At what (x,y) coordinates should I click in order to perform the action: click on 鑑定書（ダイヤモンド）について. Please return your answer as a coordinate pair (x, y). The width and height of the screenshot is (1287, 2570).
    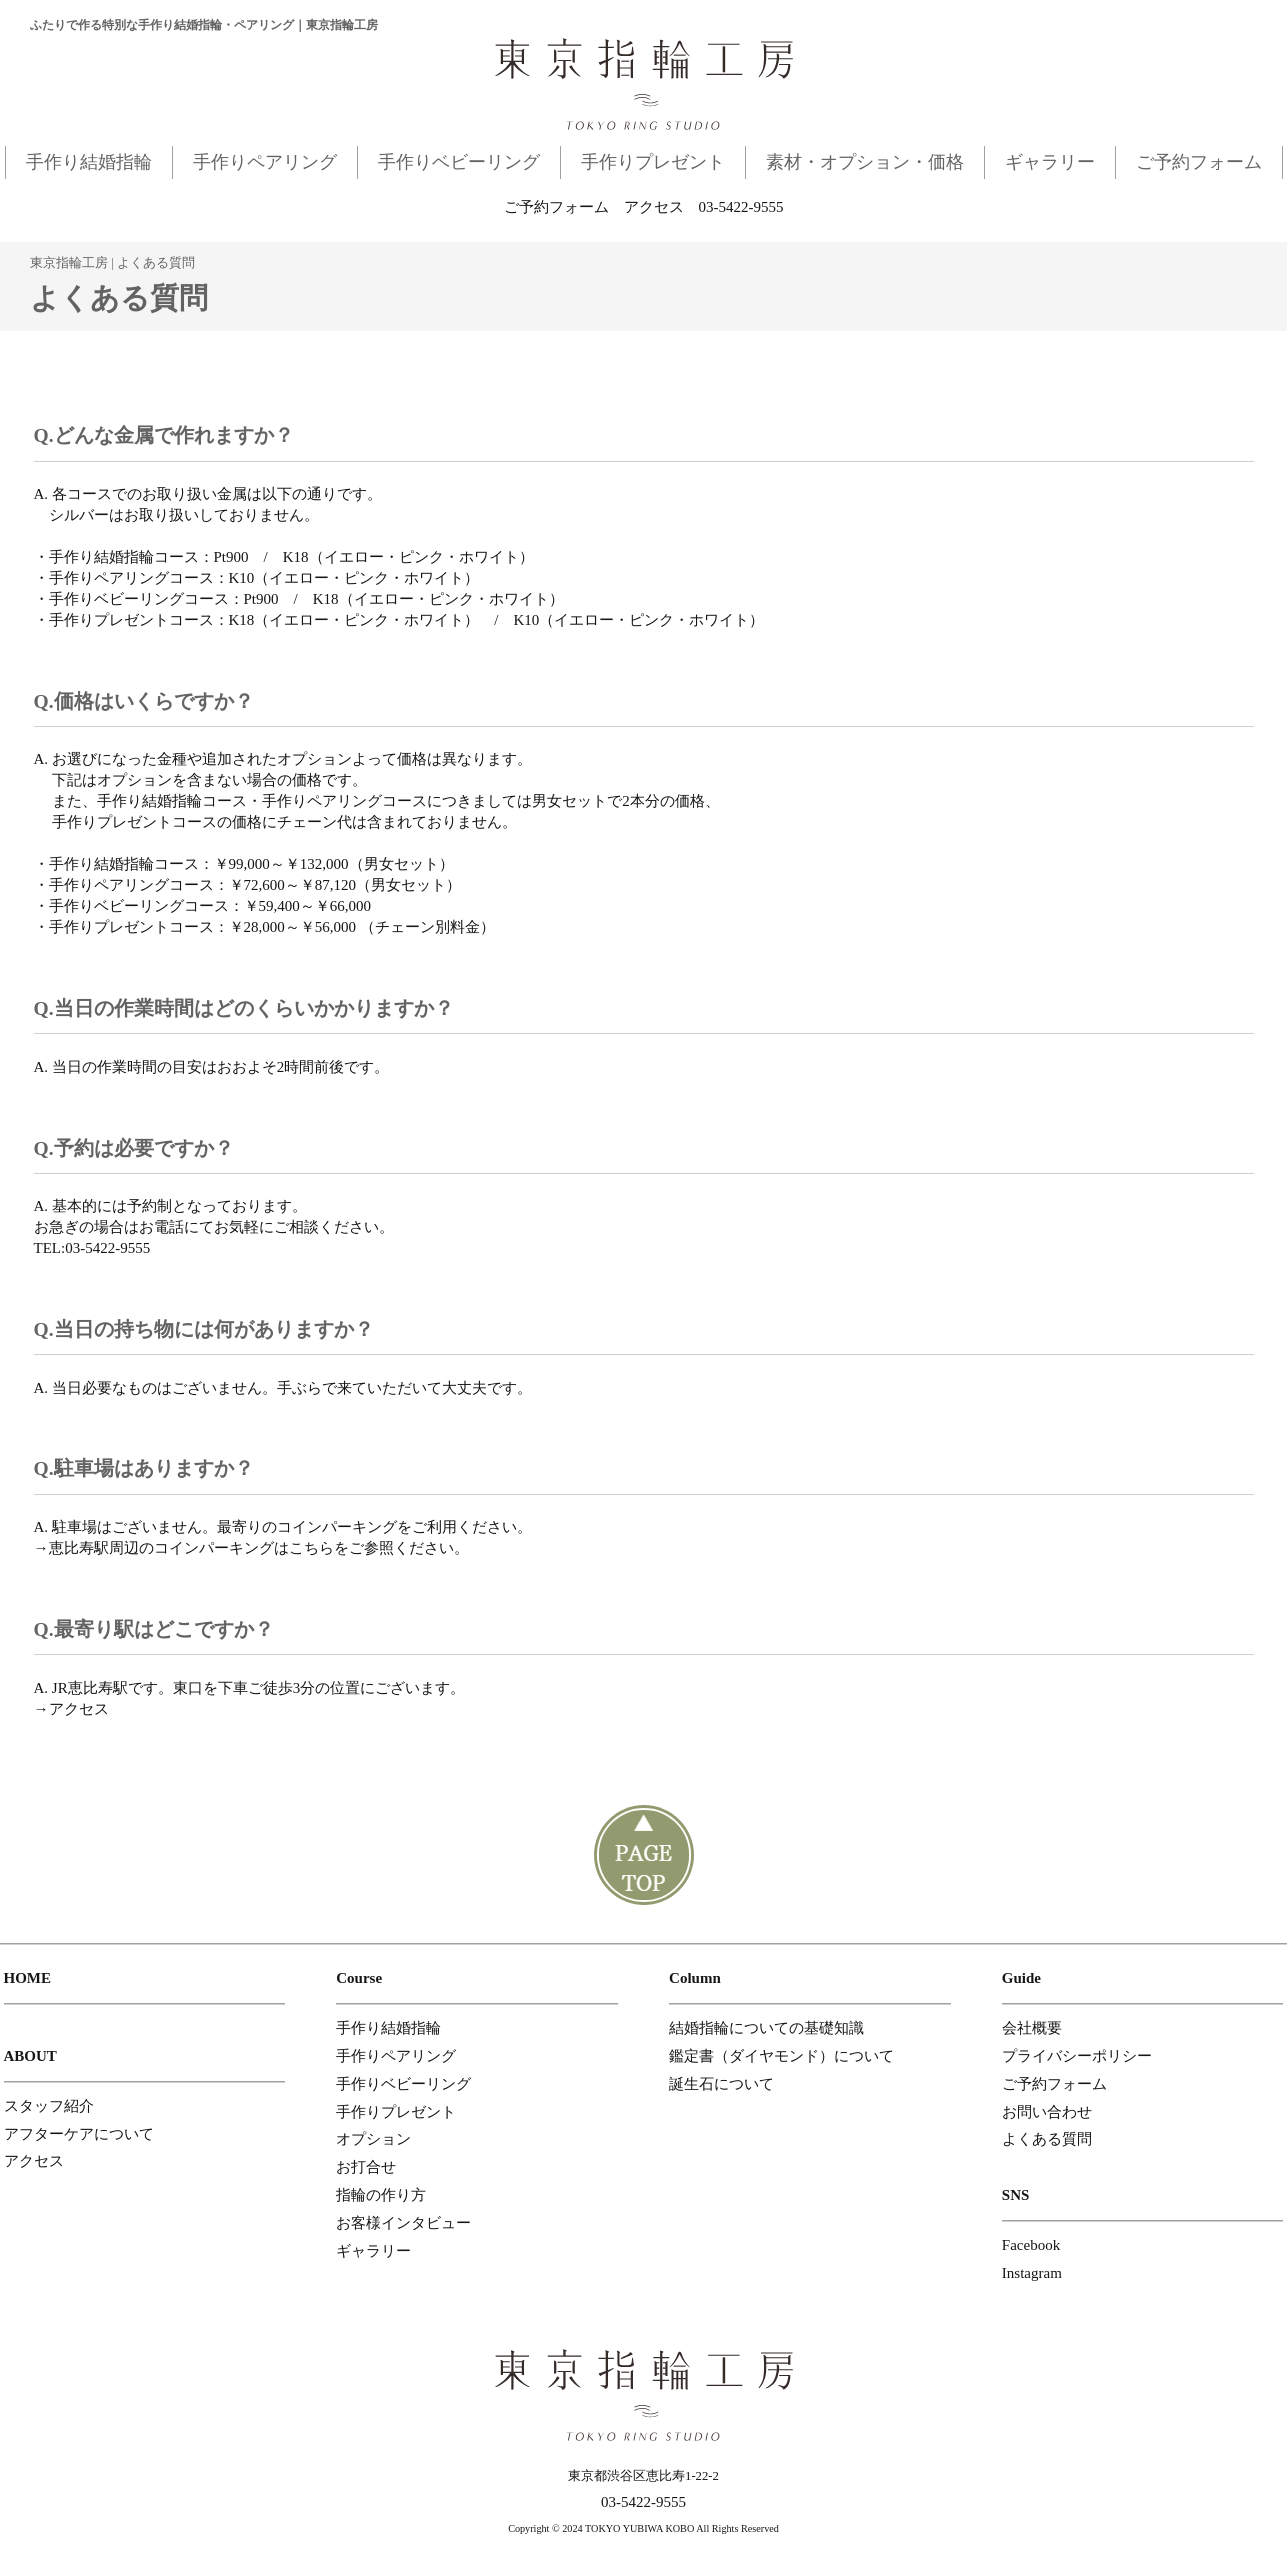
    Looking at the image, I should click on (781, 2056).